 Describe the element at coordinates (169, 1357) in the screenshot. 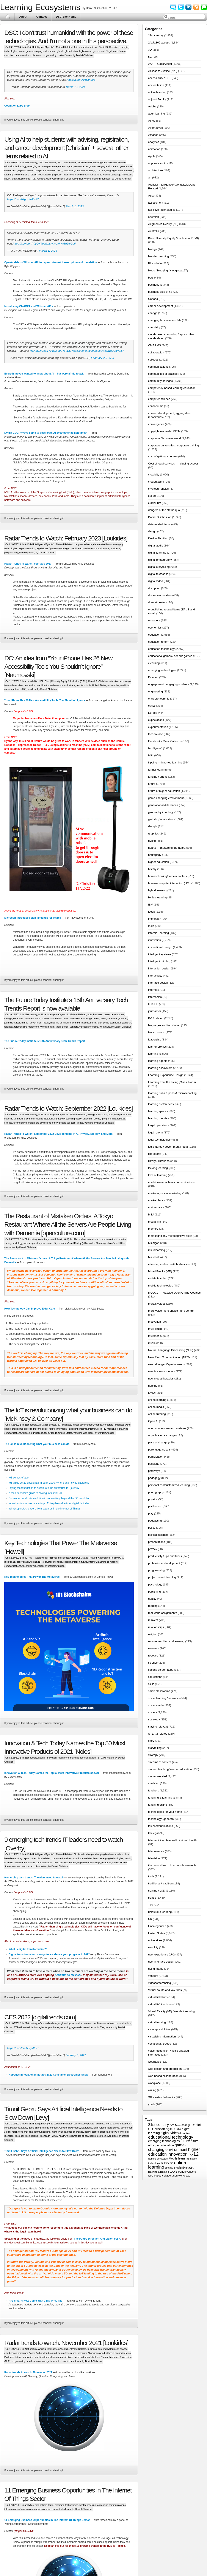

I see `Near Field Communication (NFC)` at that location.